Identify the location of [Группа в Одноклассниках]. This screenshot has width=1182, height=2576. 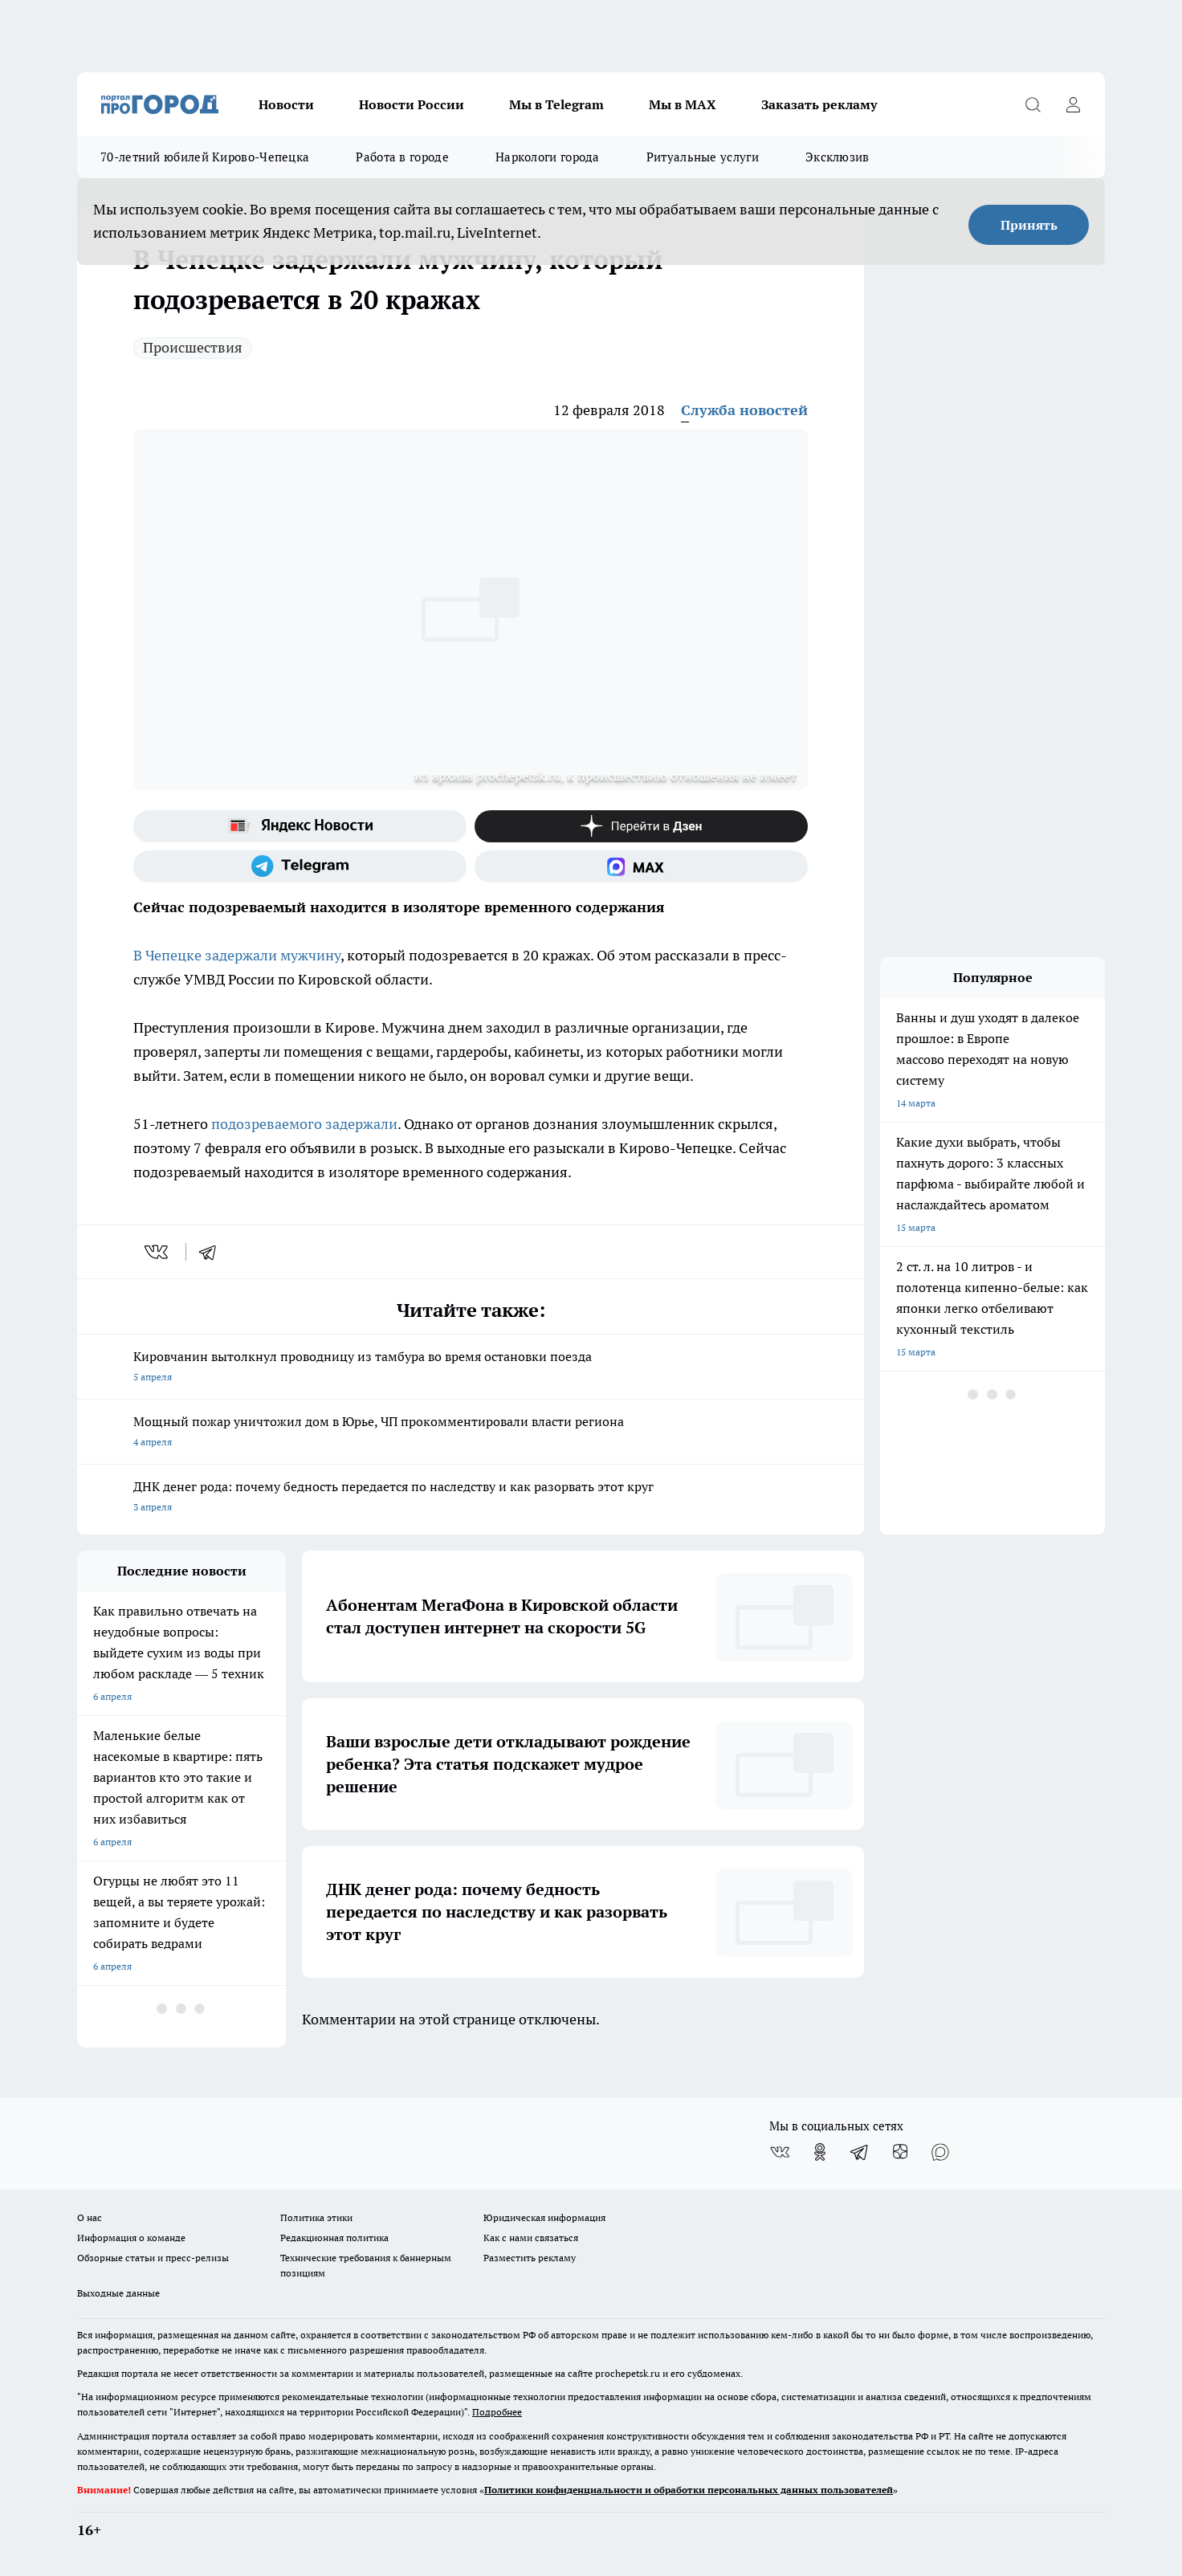
(820, 2152).